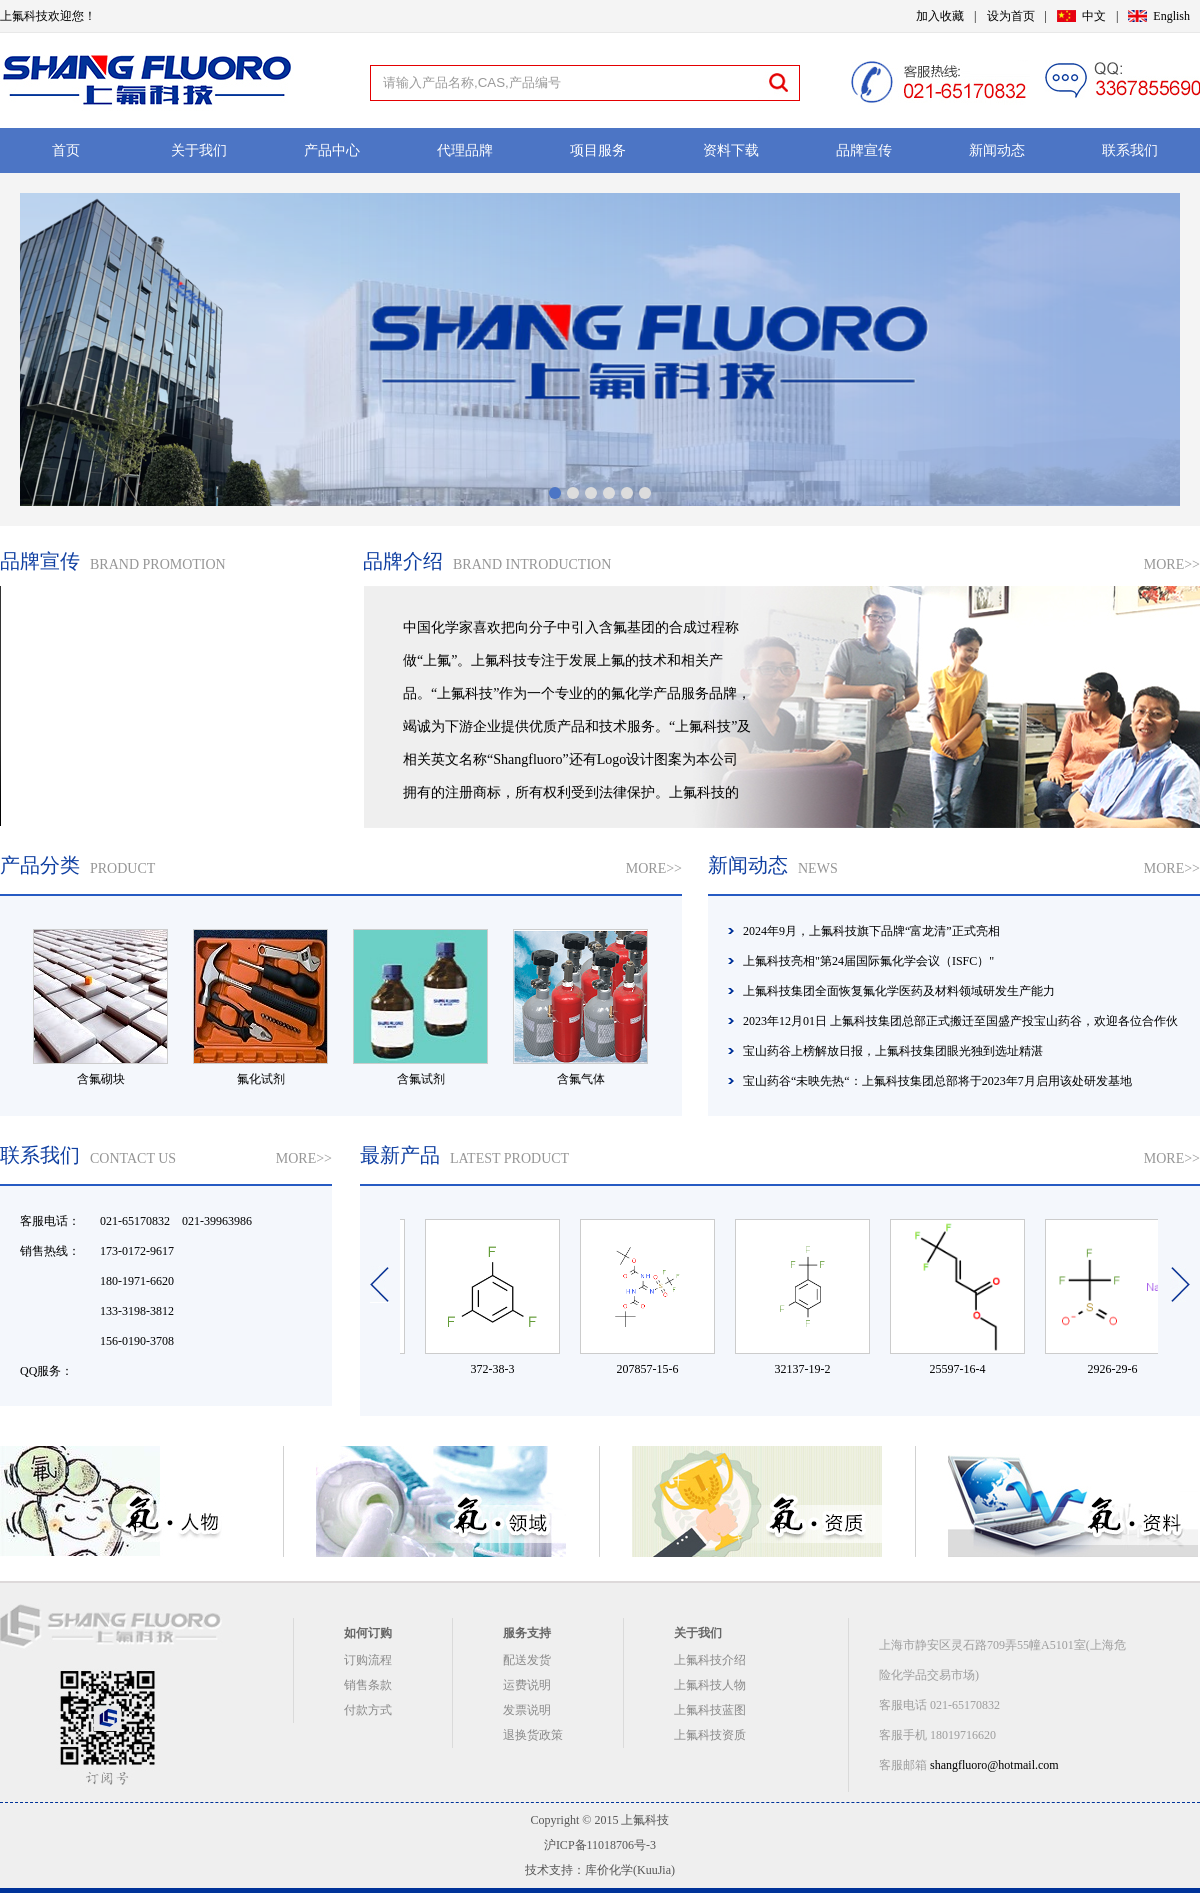 The image size is (1200, 1893). I want to click on 配送发货, so click(527, 1660).